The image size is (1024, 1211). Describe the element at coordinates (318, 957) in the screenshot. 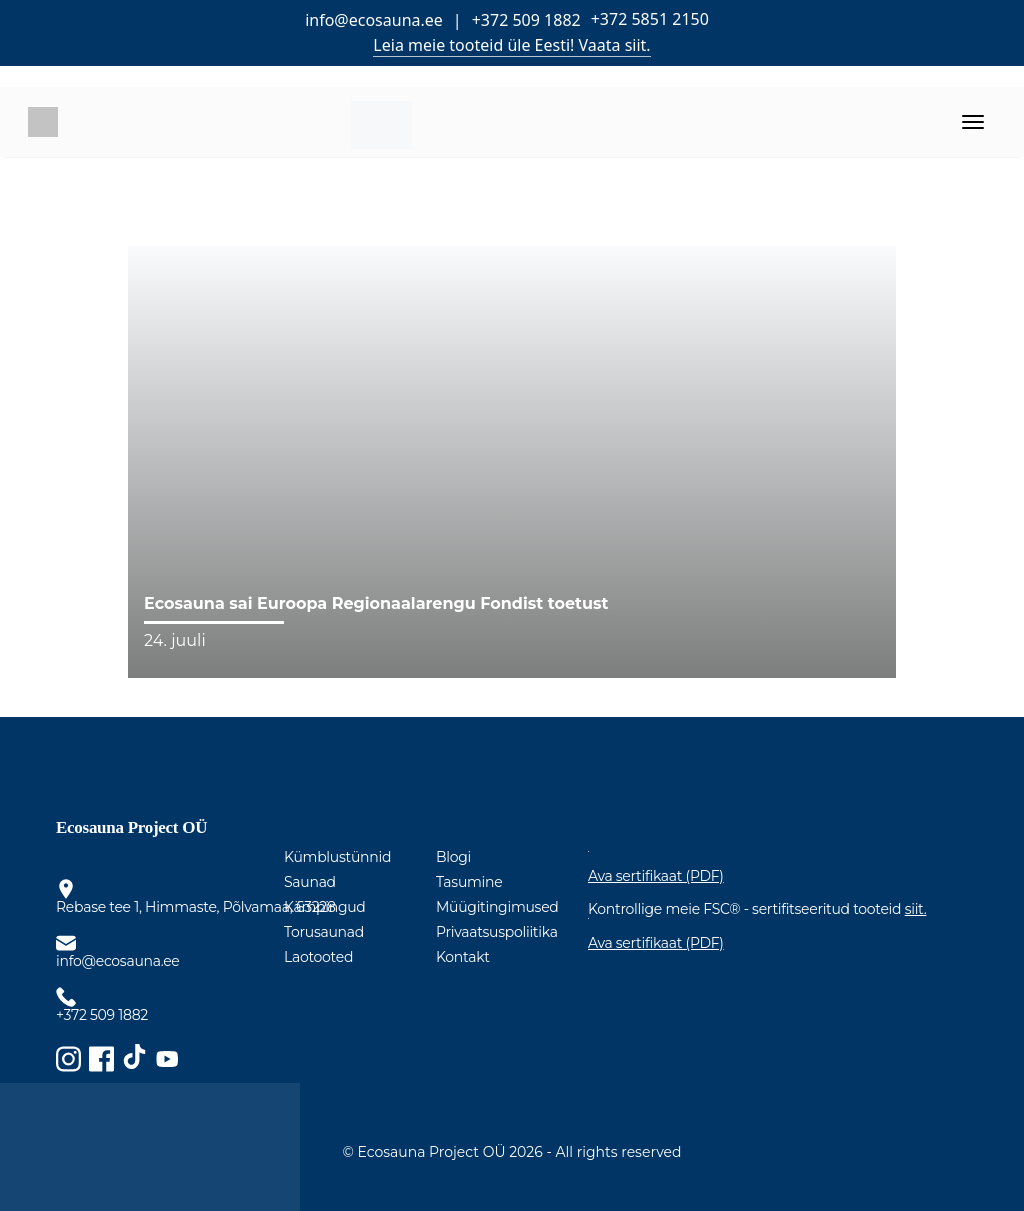

I see `Laotooted` at that location.